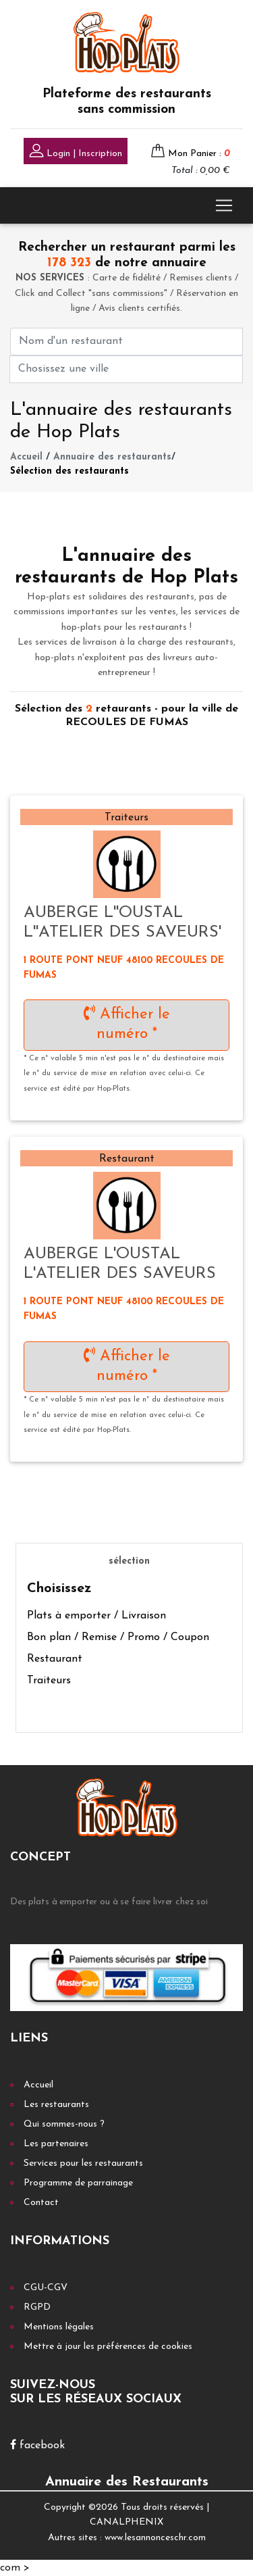 This screenshot has height=2576, width=253. What do you see at coordinates (37, 2307) in the screenshot?
I see `RGPD` at bounding box center [37, 2307].